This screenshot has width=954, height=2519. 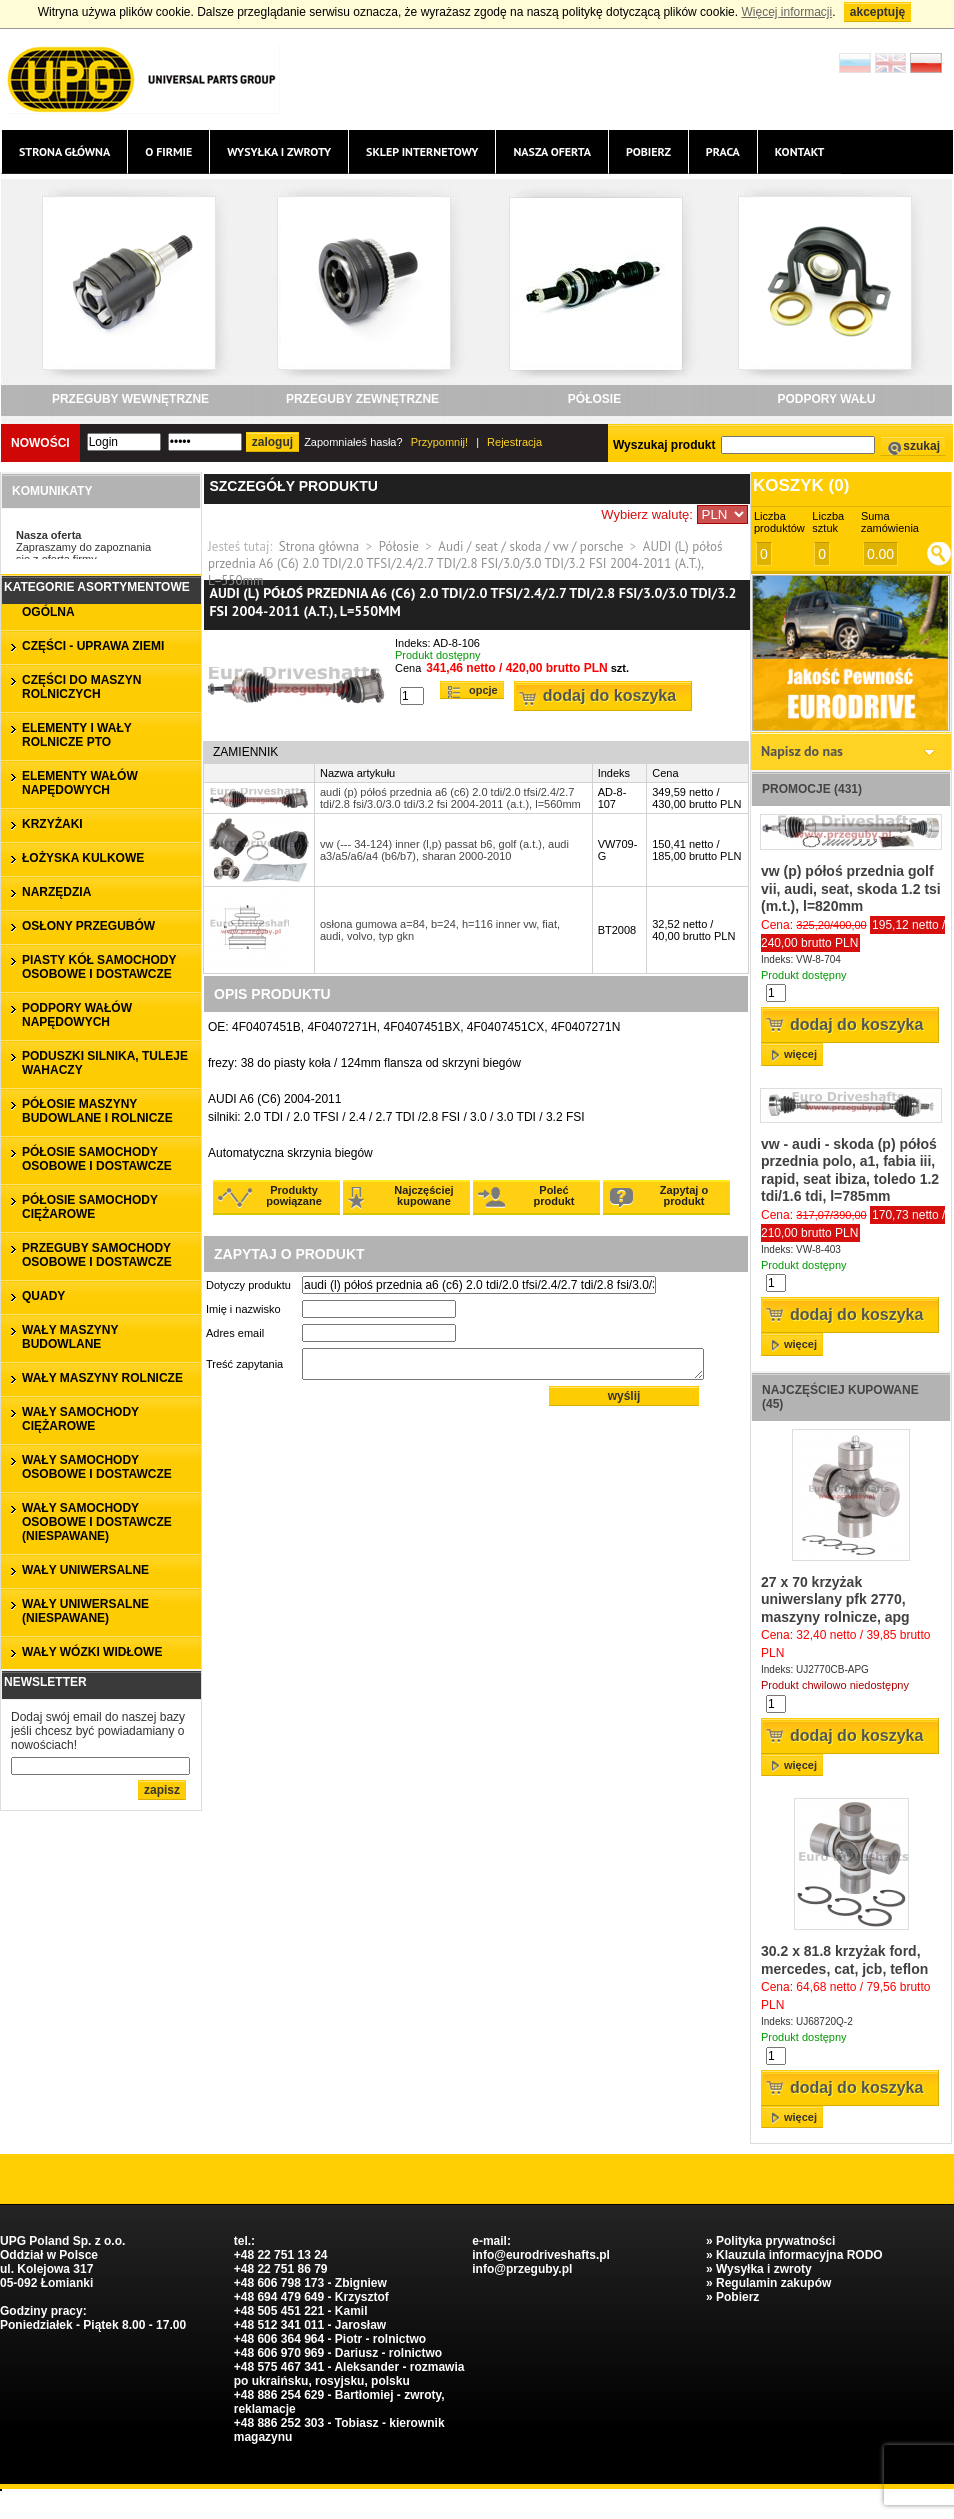 What do you see at coordinates (90, 1207) in the screenshot?
I see `PÓŁOSIE SAMOCHODY CIĘŻAROWE` at bounding box center [90, 1207].